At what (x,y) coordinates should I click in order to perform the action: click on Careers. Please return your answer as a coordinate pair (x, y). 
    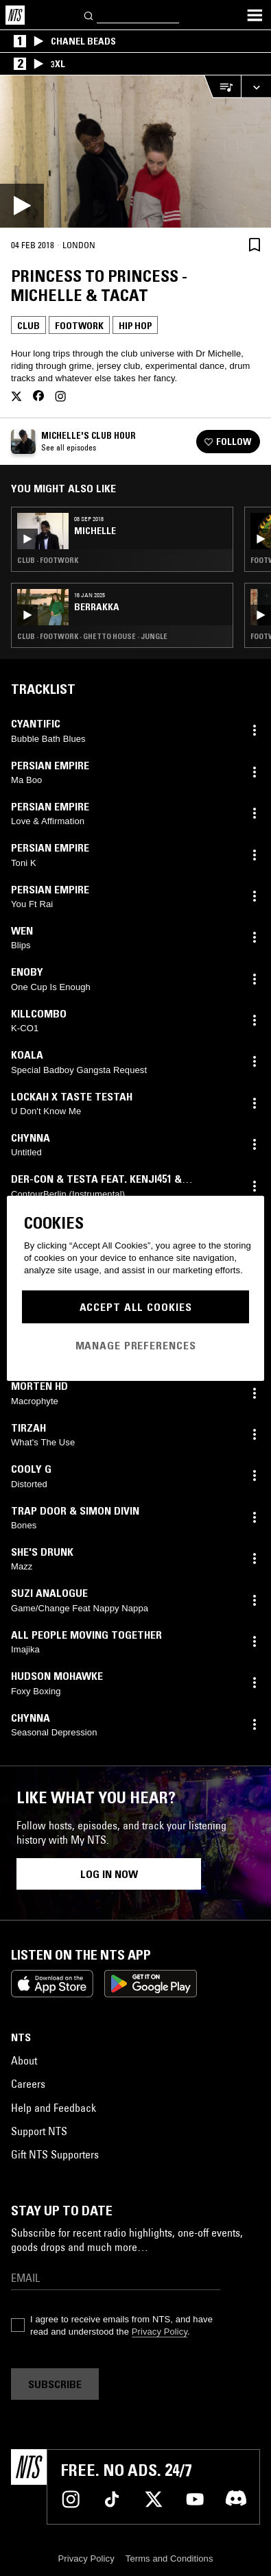
    Looking at the image, I should click on (28, 2084).